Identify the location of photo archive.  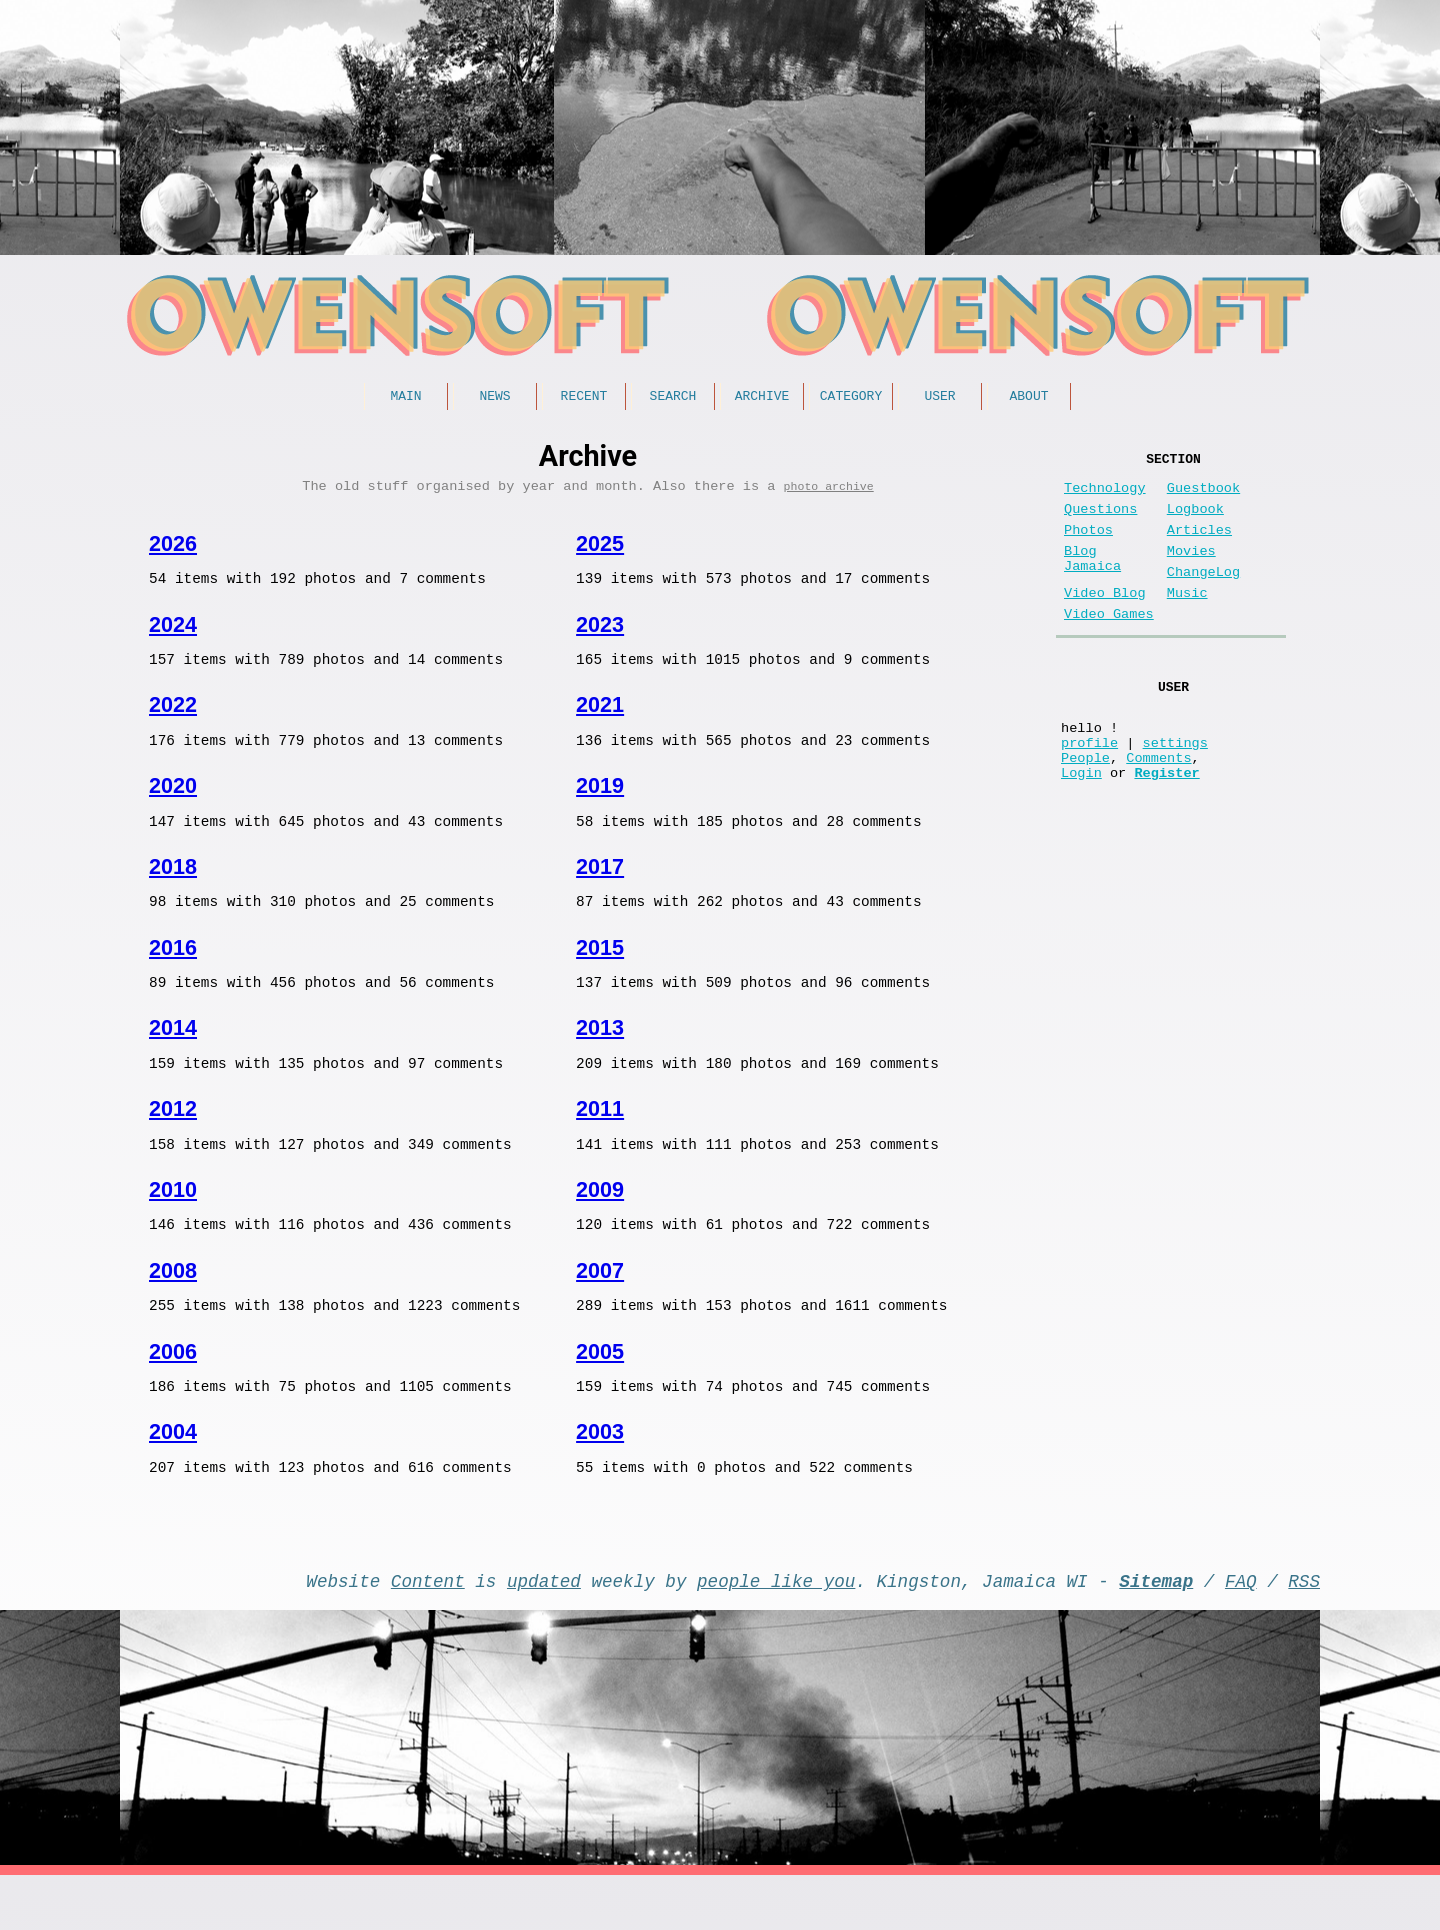
(829, 492).